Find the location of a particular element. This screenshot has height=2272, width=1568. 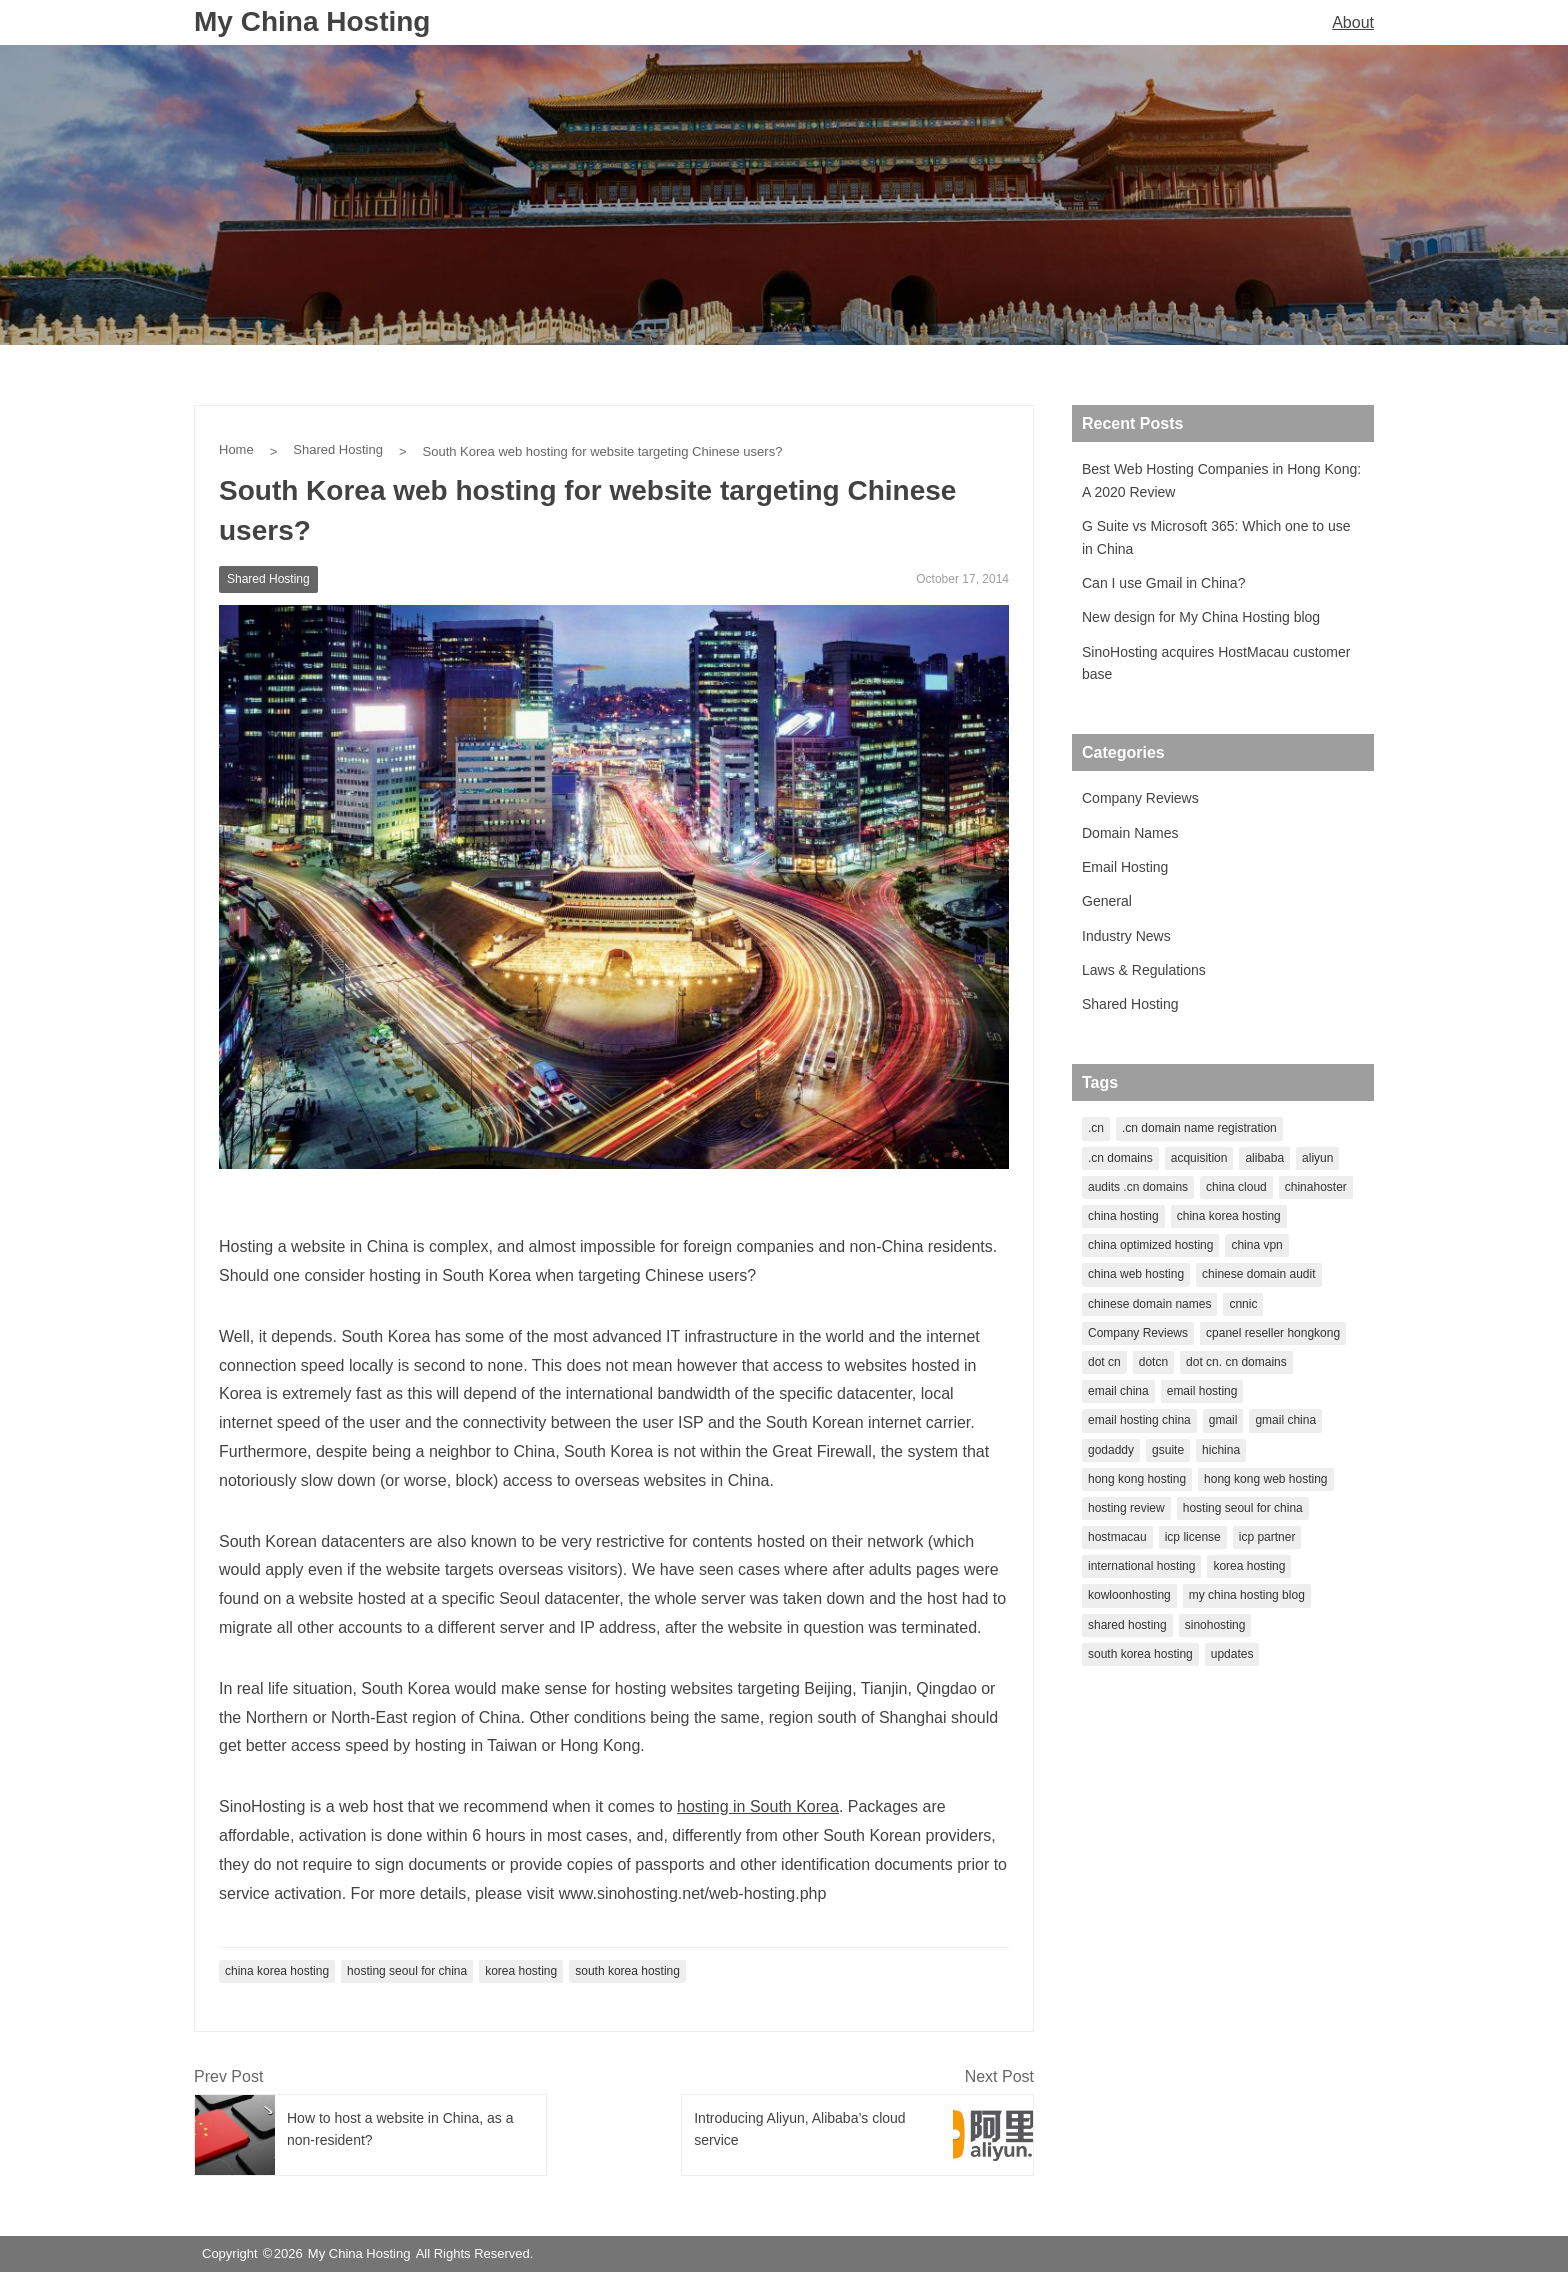

Can I use Gmail in China? is located at coordinates (1163, 583).